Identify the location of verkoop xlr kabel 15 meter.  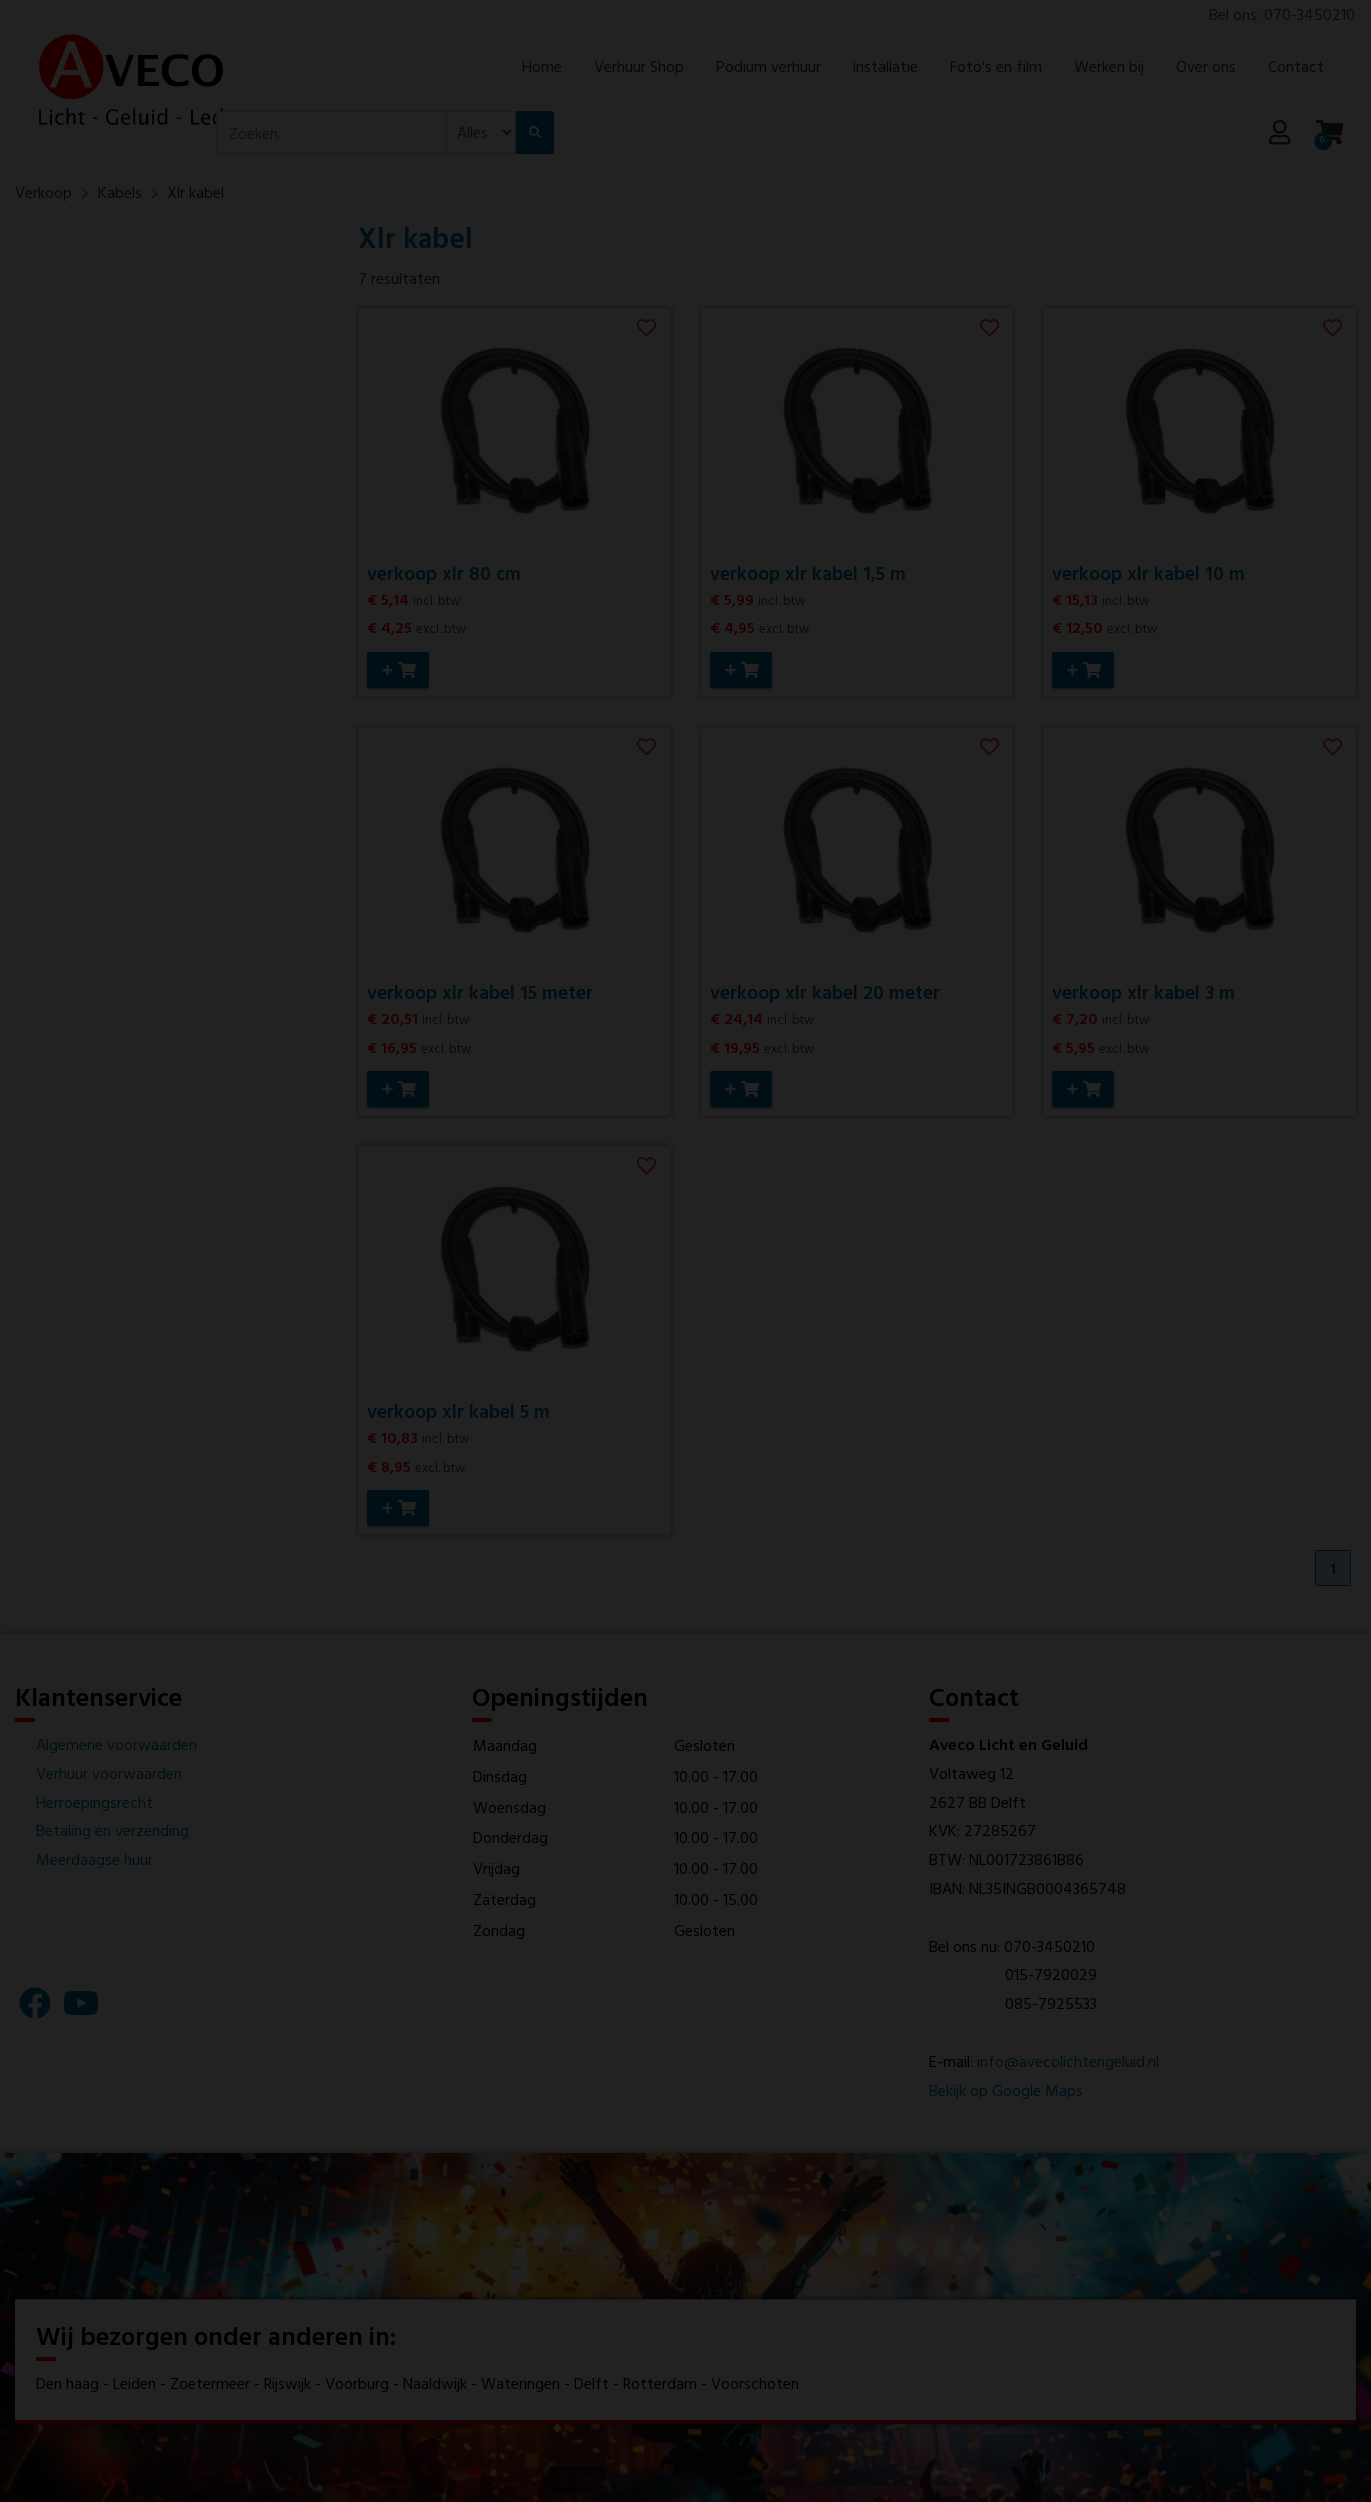
(480, 990).